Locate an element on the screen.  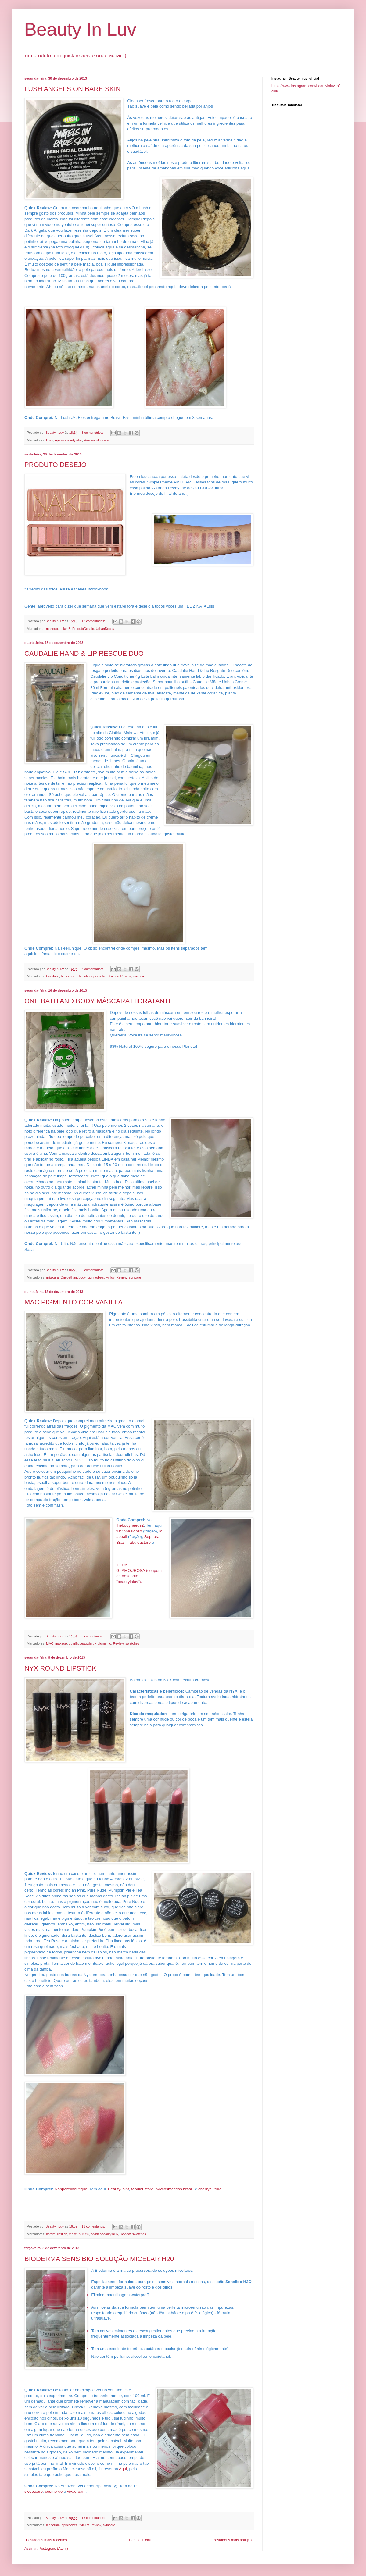
cherryculture is located at coordinates (209, 2189).